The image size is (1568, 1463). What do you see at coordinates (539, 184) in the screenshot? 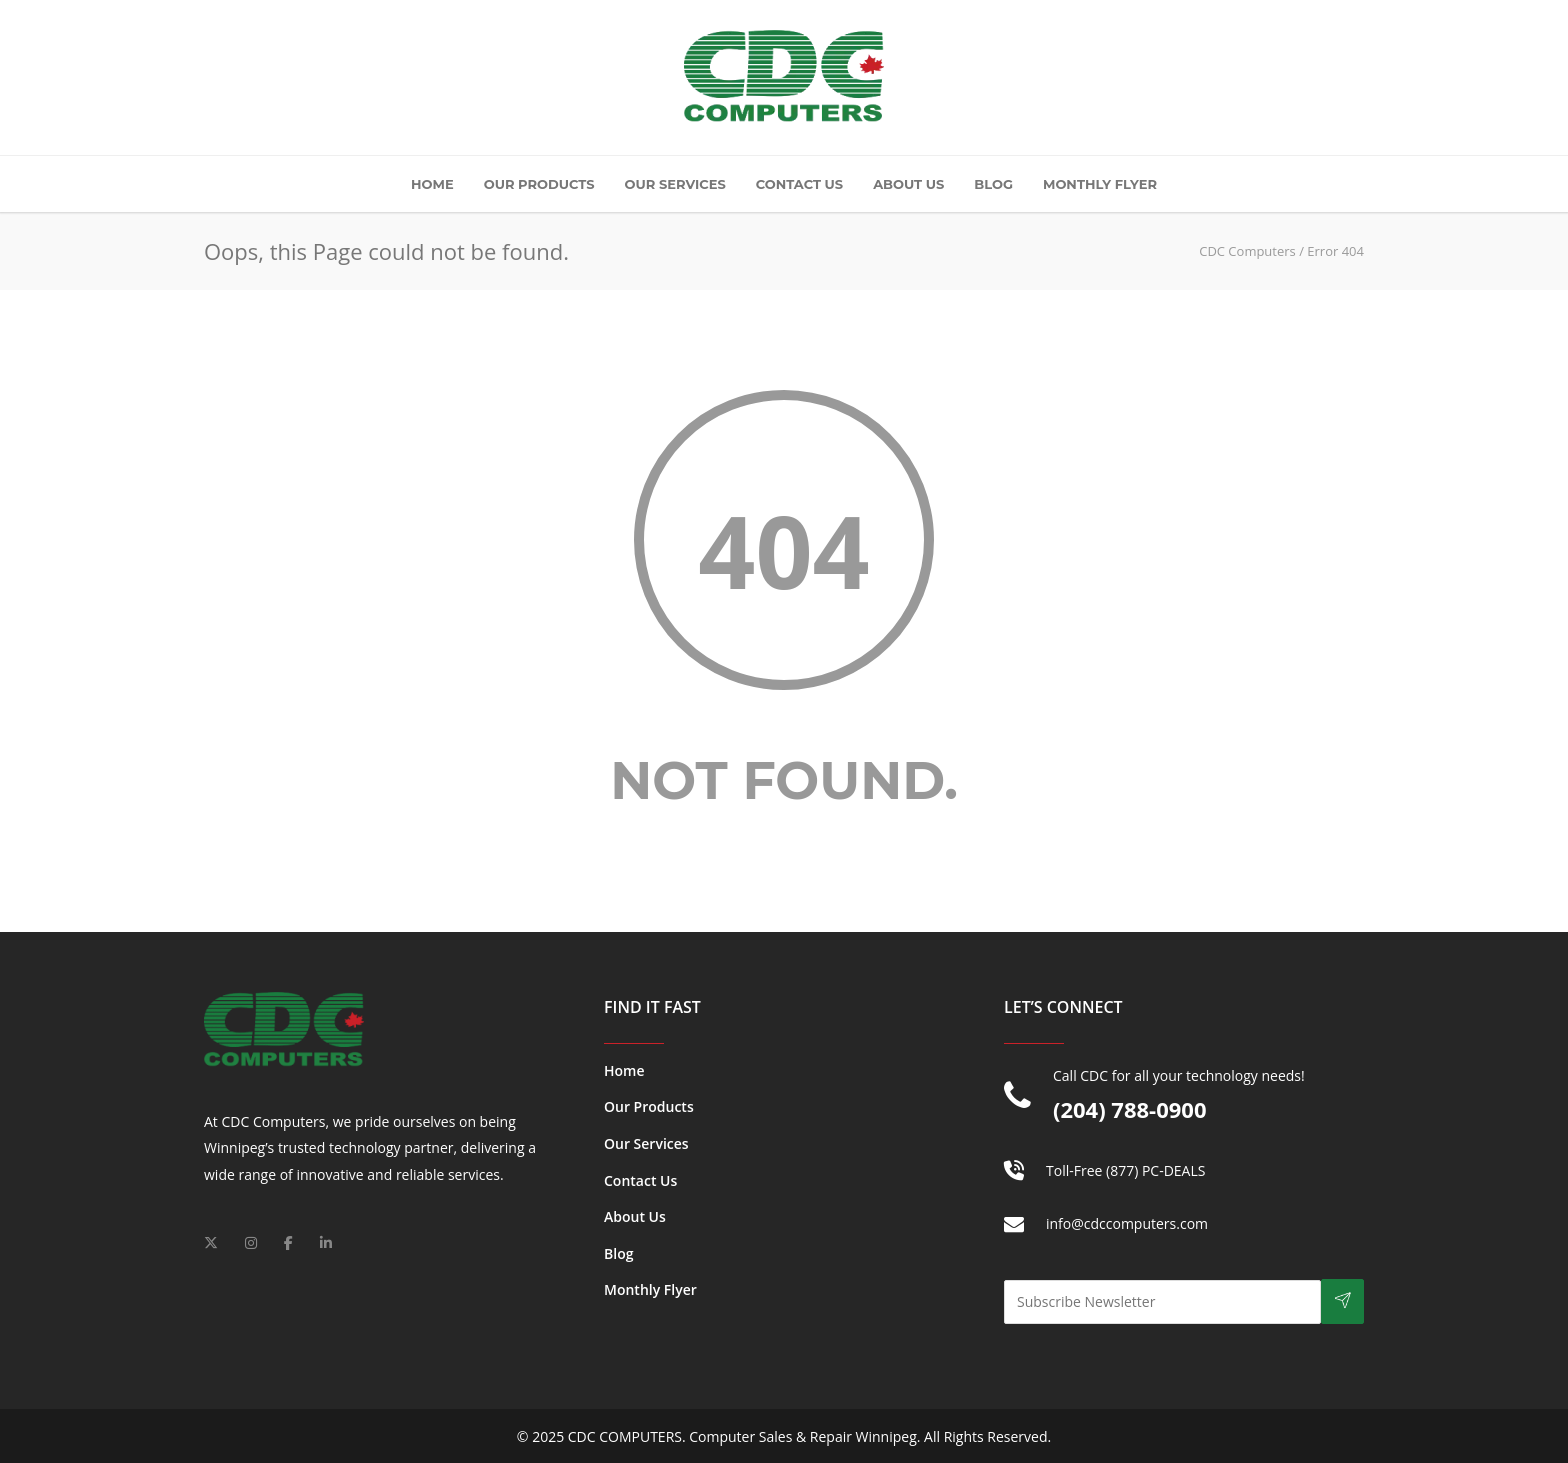
I see `Our Products` at bounding box center [539, 184].